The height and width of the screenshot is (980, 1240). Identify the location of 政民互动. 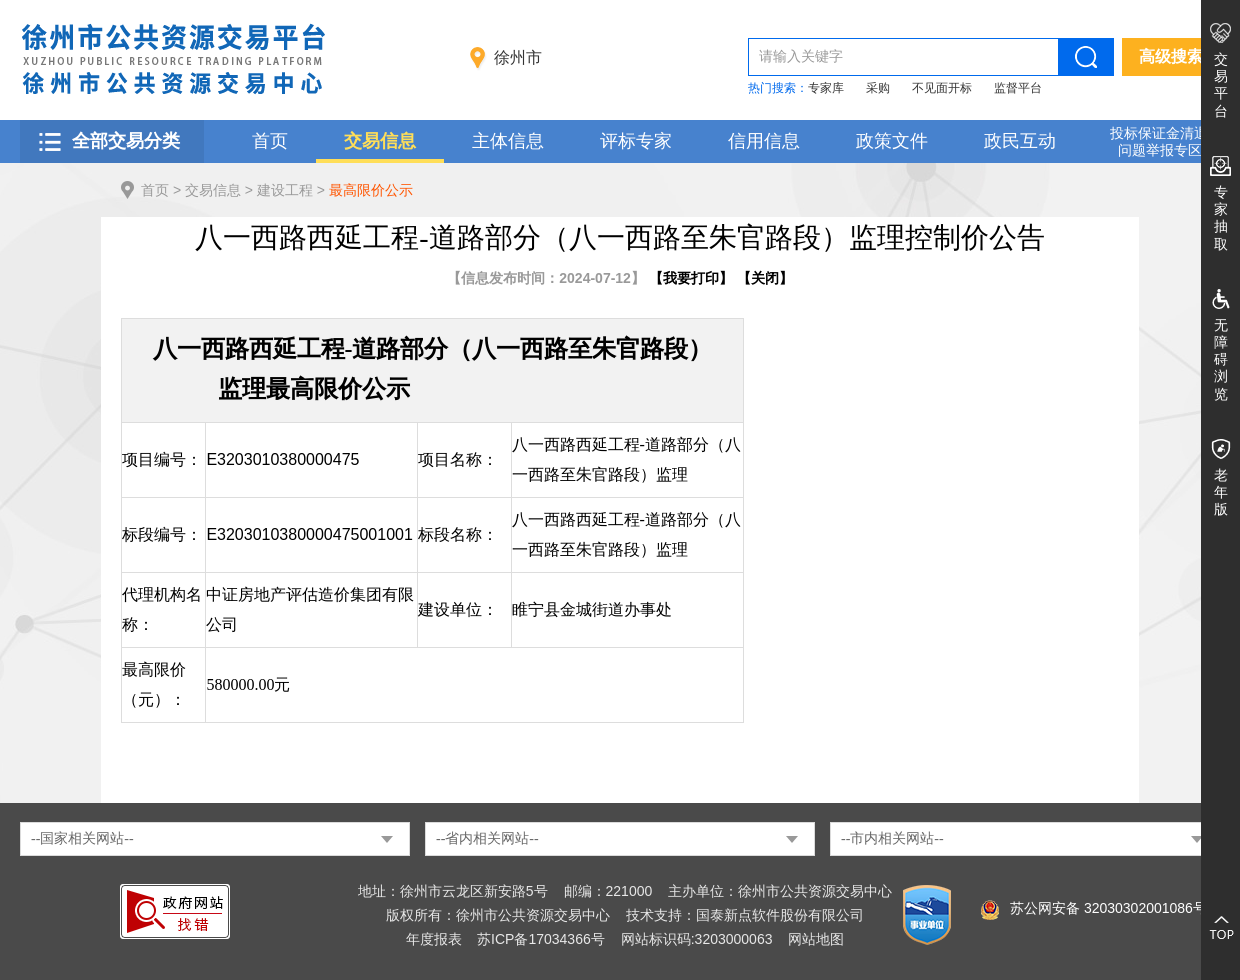
(1020, 141).